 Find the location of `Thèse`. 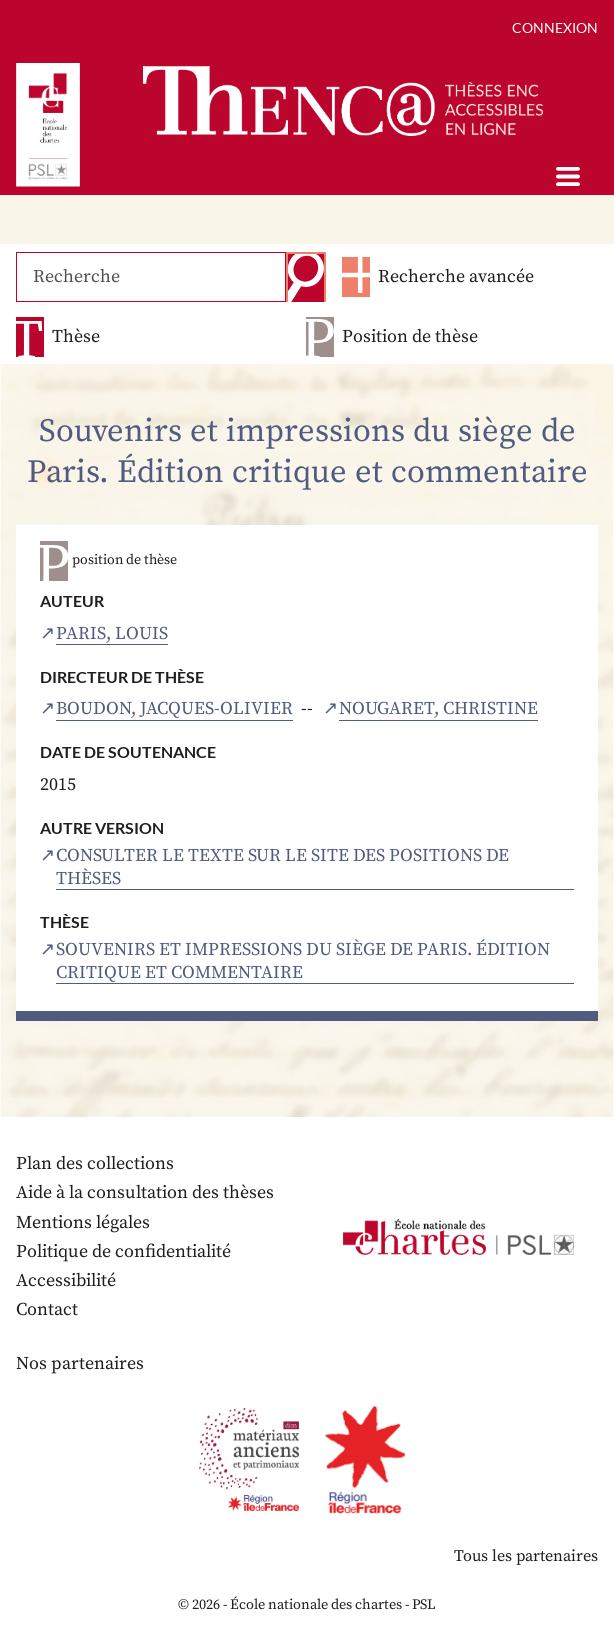

Thèse is located at coordinates (76, 337).